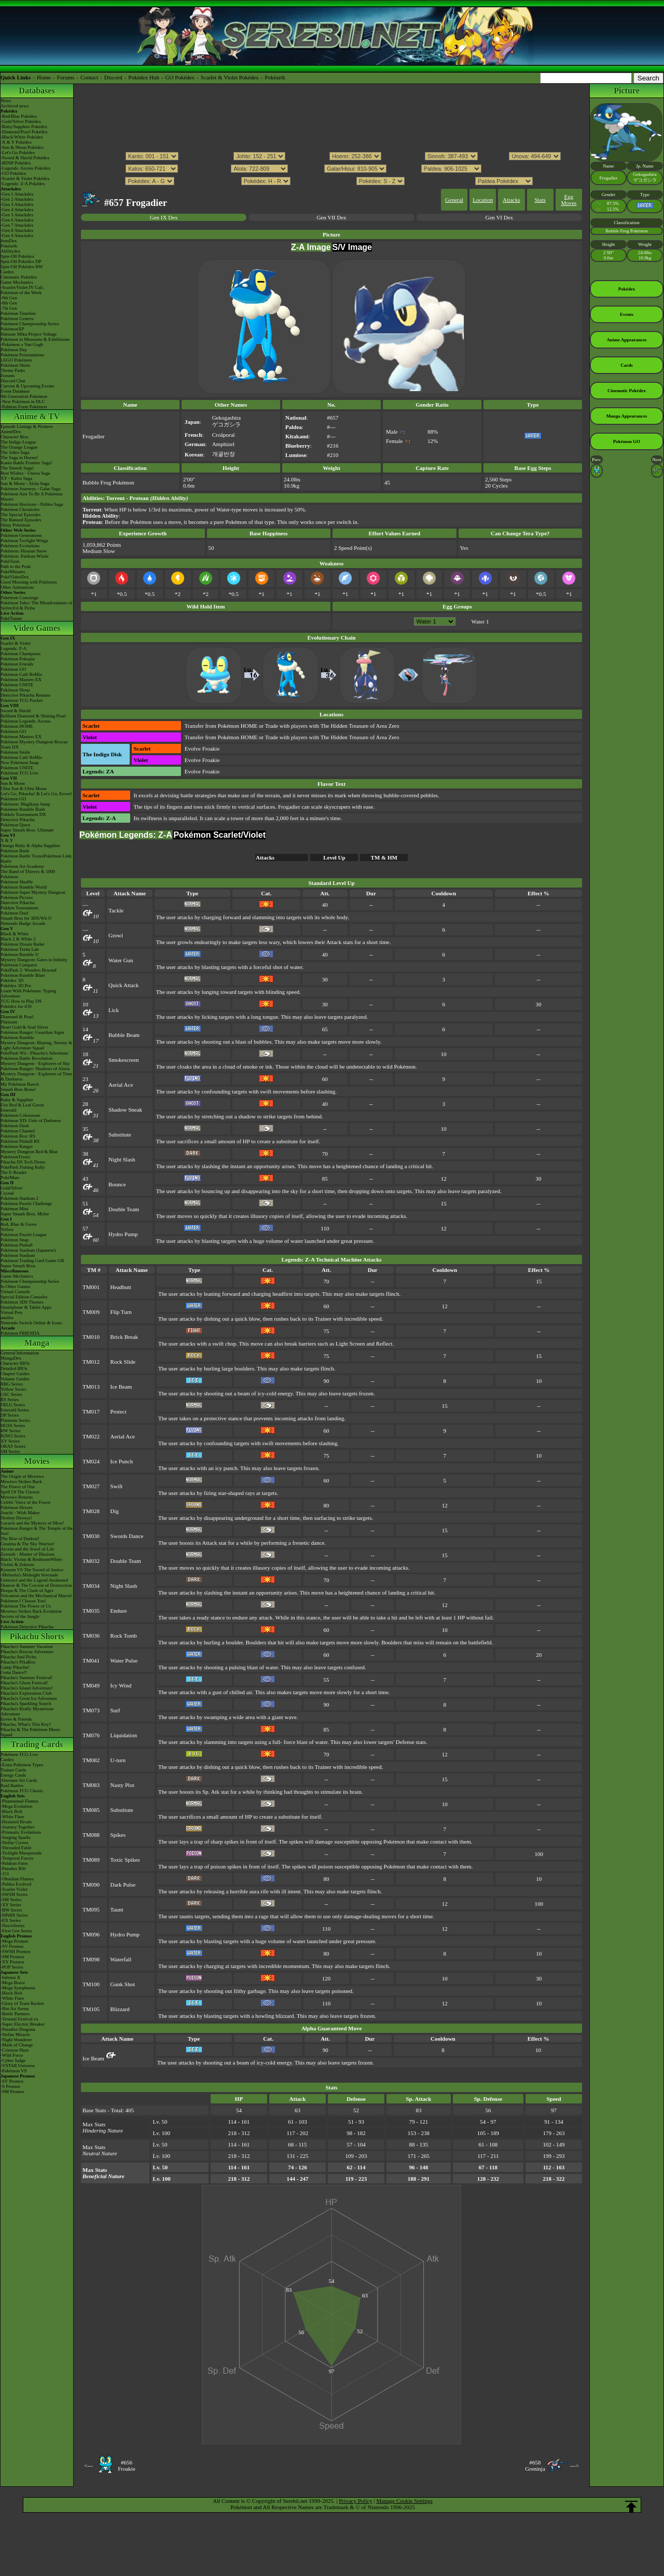 The width and height of the screenshot is (664, 2576). Describe the element at coordinates (124, 1660) in the screenshot. I see `Water Pulse` at that location.